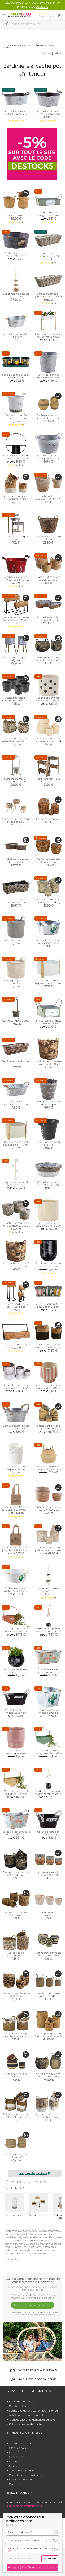 This screenshot has width=65, height=2576. Describe the element at coordinates (48, 1143) in the screenshot. I see `Cache-pot en pneu recyclé` at that location.